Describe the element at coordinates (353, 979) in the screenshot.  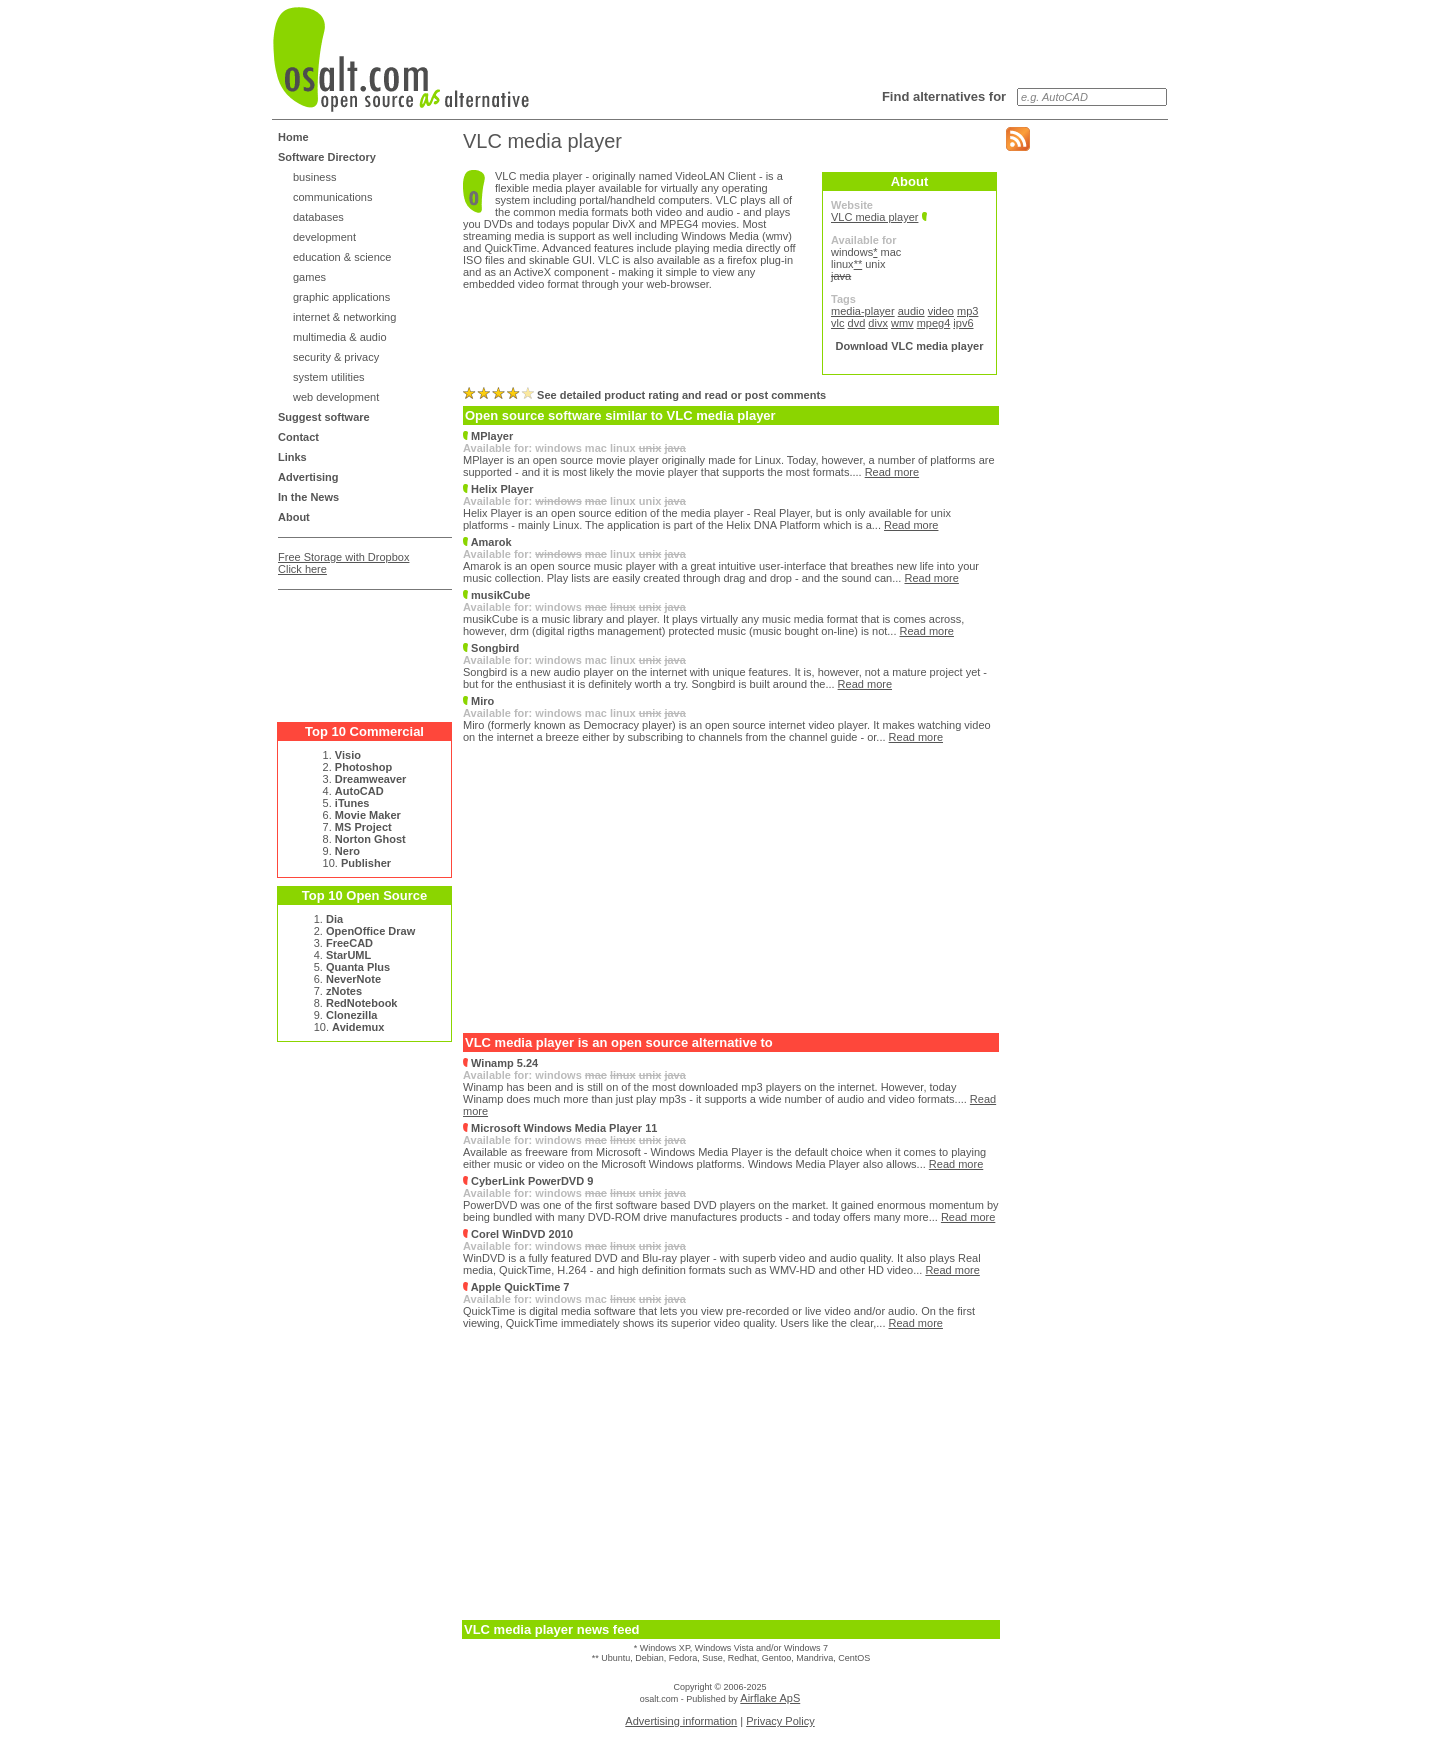
I see `NeverNote` at that location.